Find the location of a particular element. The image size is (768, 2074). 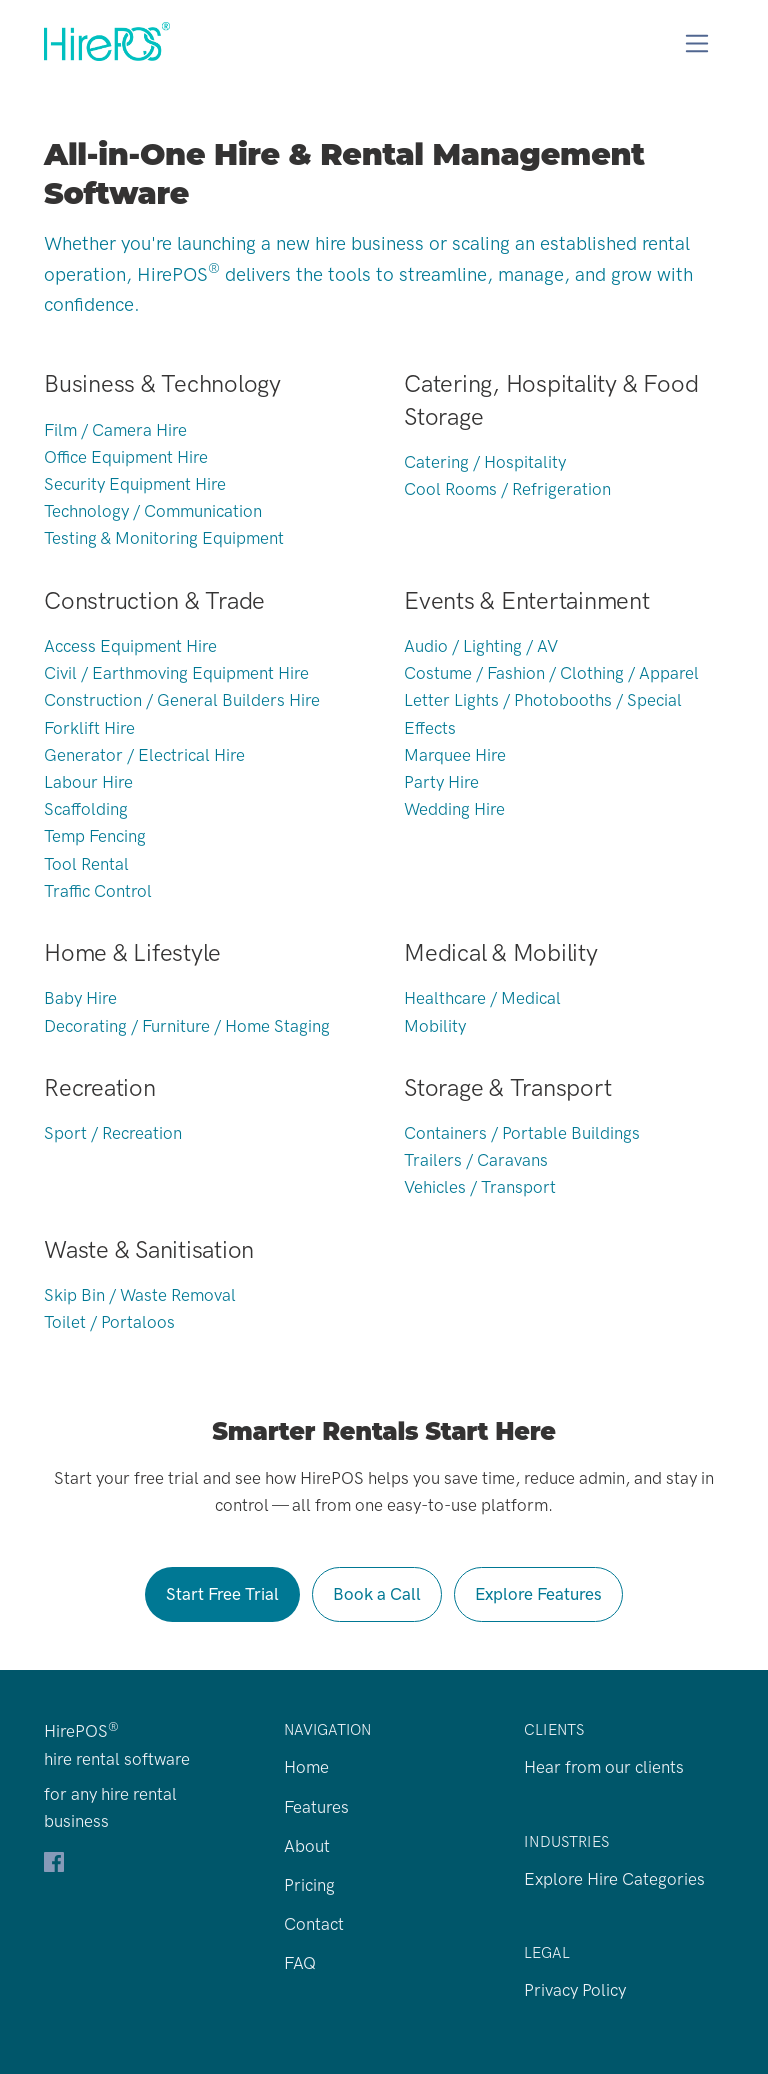

Pricing is located at coordinates (309, 1885).